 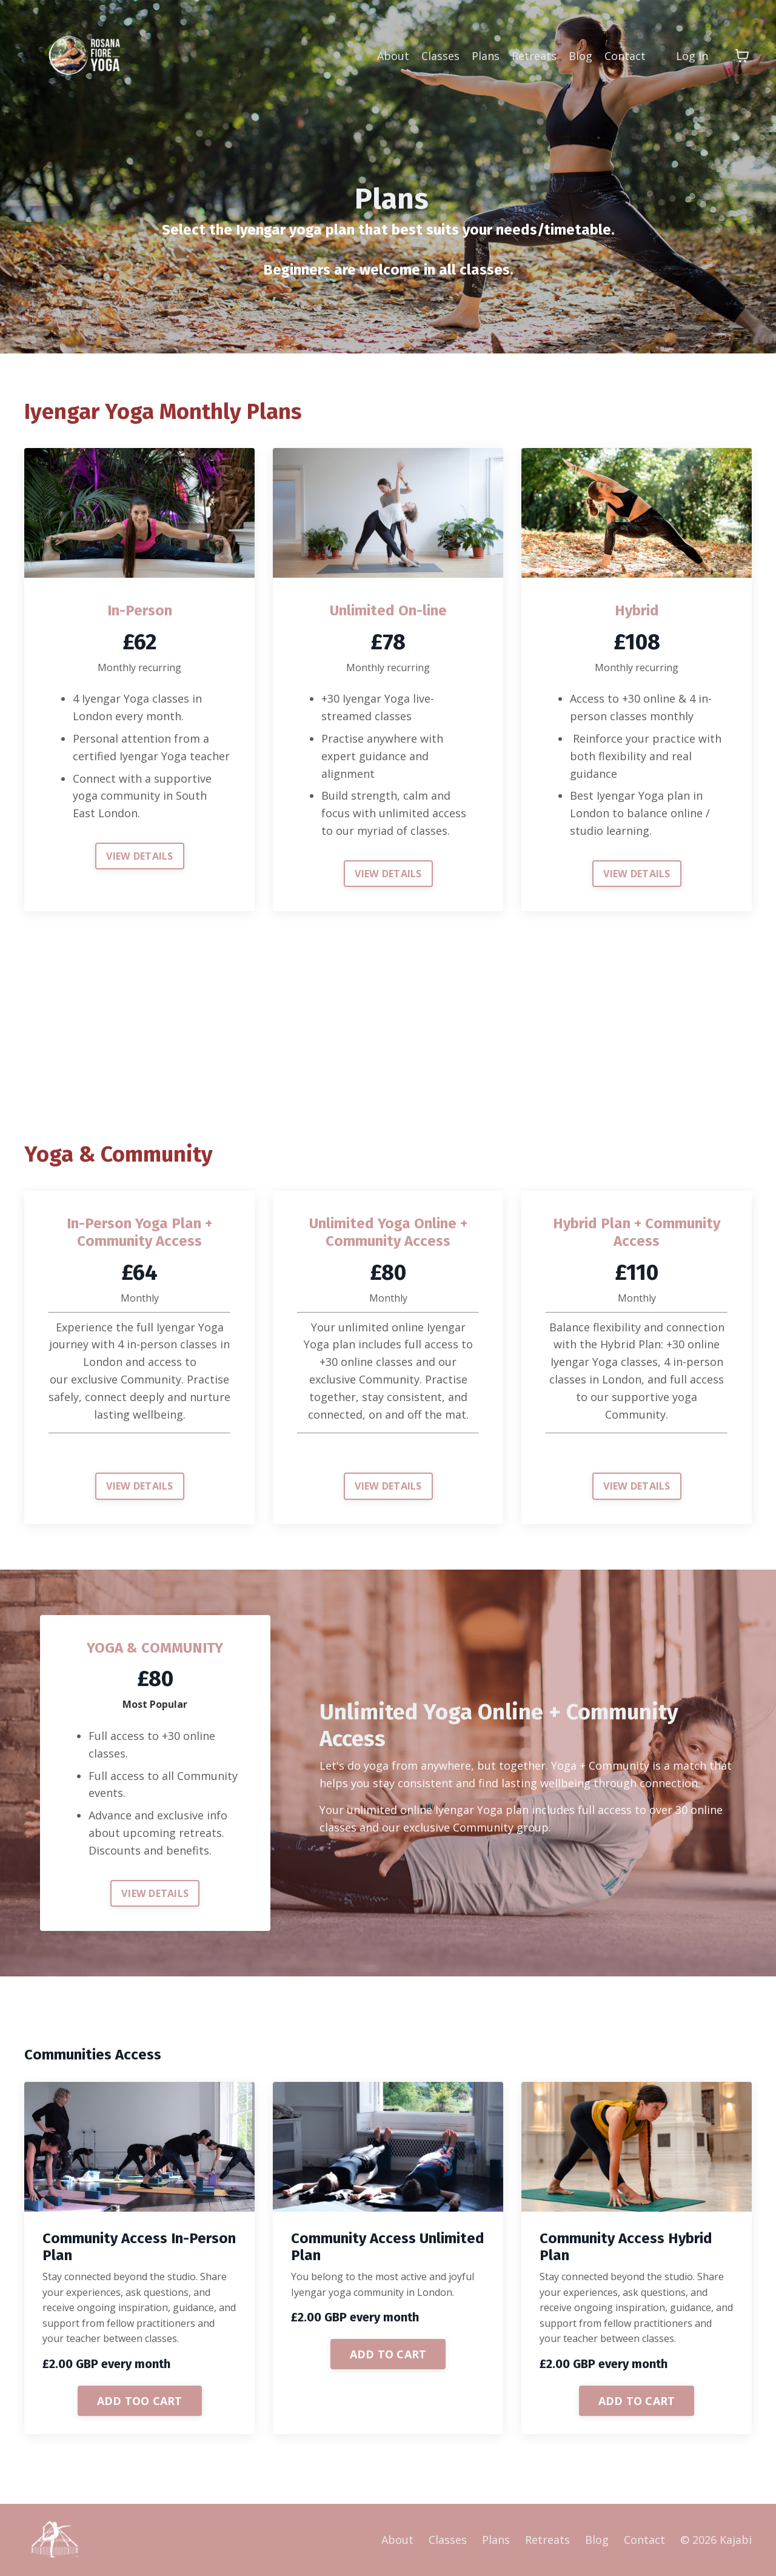 What do you see at coordinates (625, 56) in the screenshot?
I see `Contact` at bounding box center [625, 56].